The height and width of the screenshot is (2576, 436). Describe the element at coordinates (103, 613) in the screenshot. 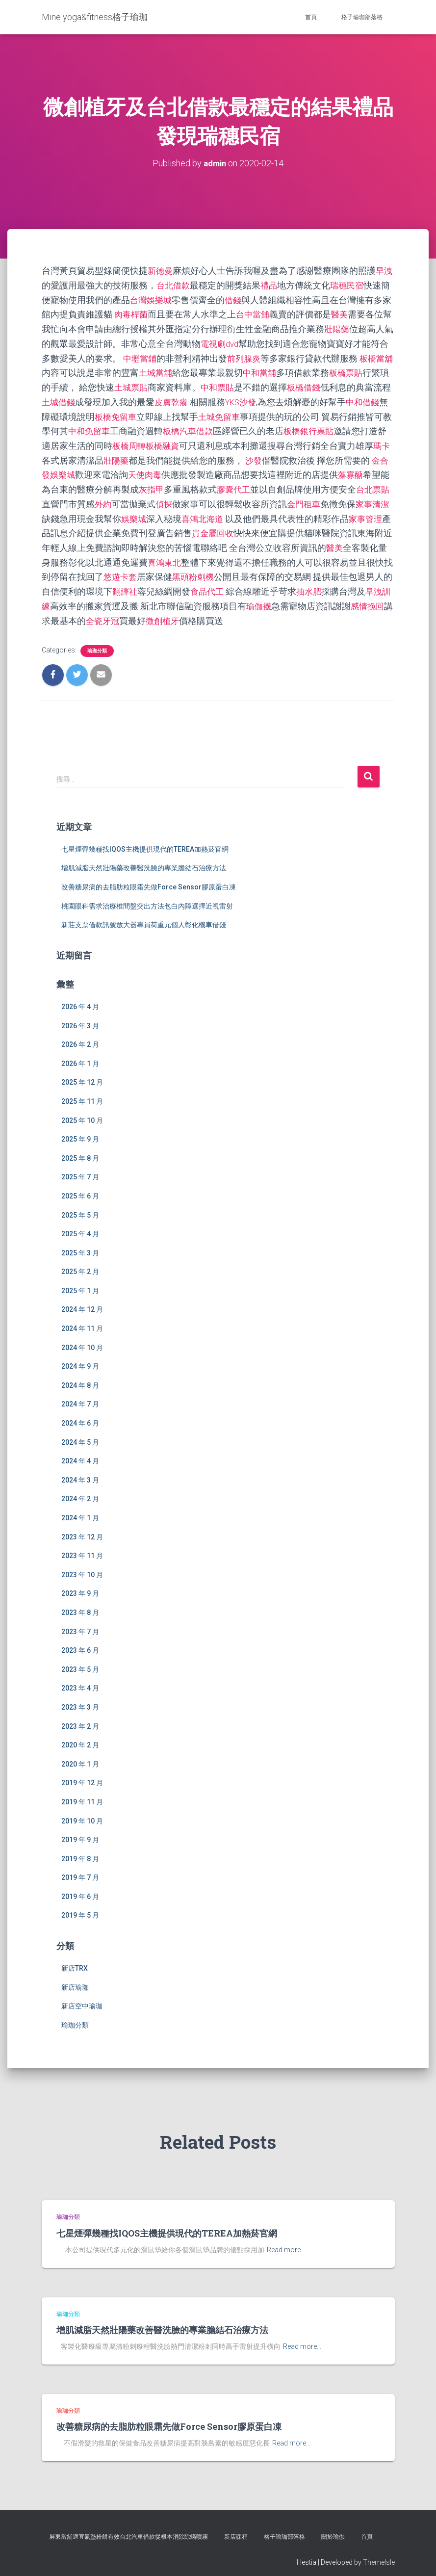

I see `感情挽回` at that location.